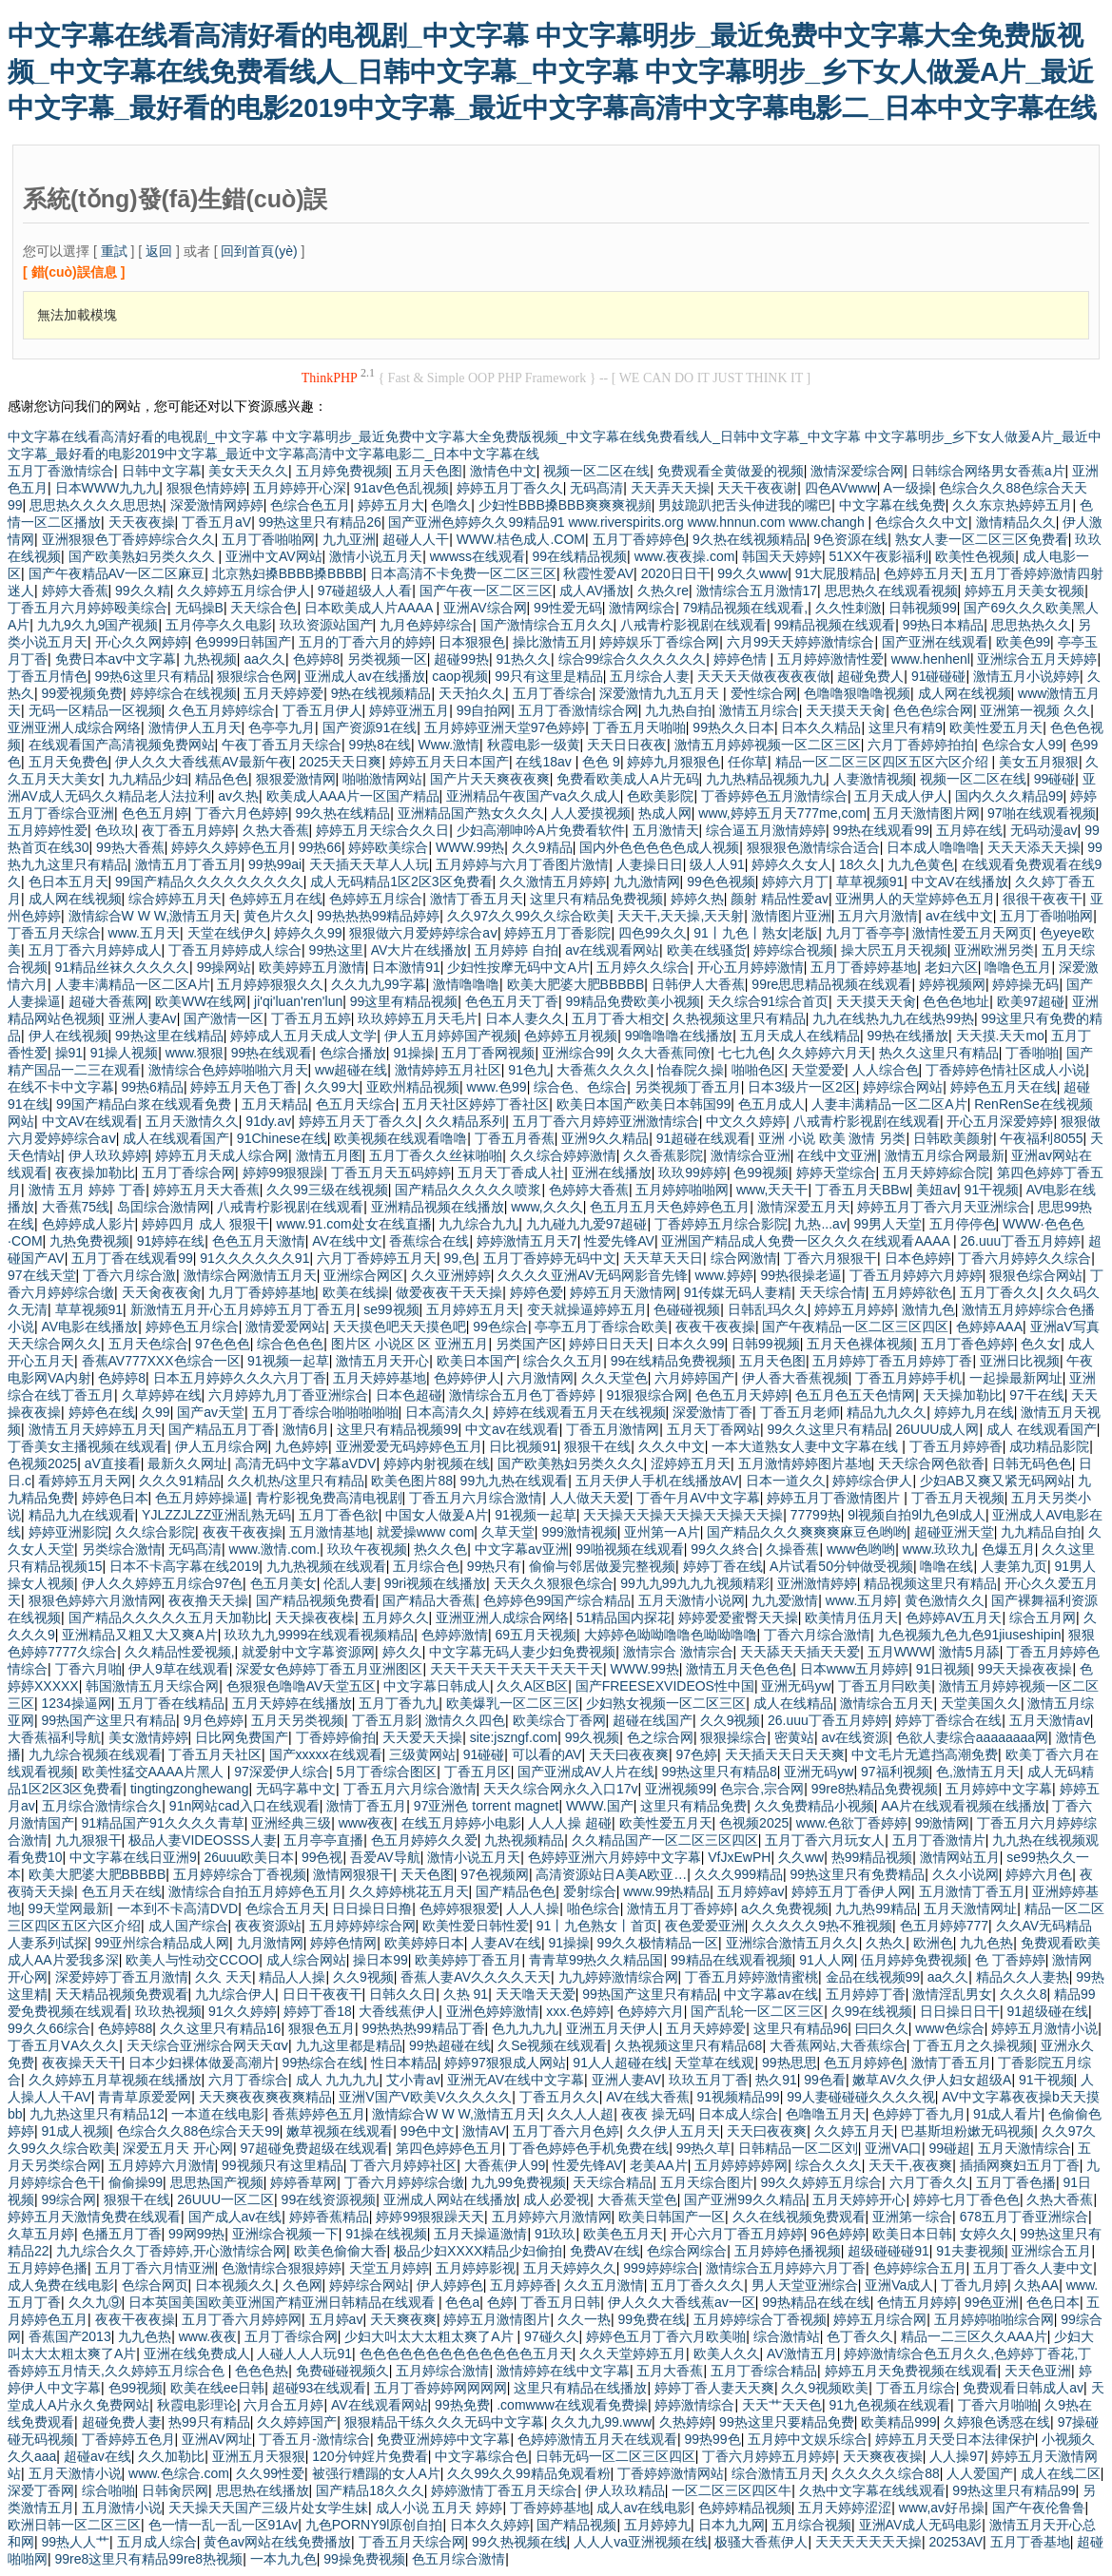 The width and height of the screenshot is (1112, 2576). What do you see at coordinates (660, 2268) in the screenshot?
I see `999婷婷综合` at bounding box center [660, 2268].